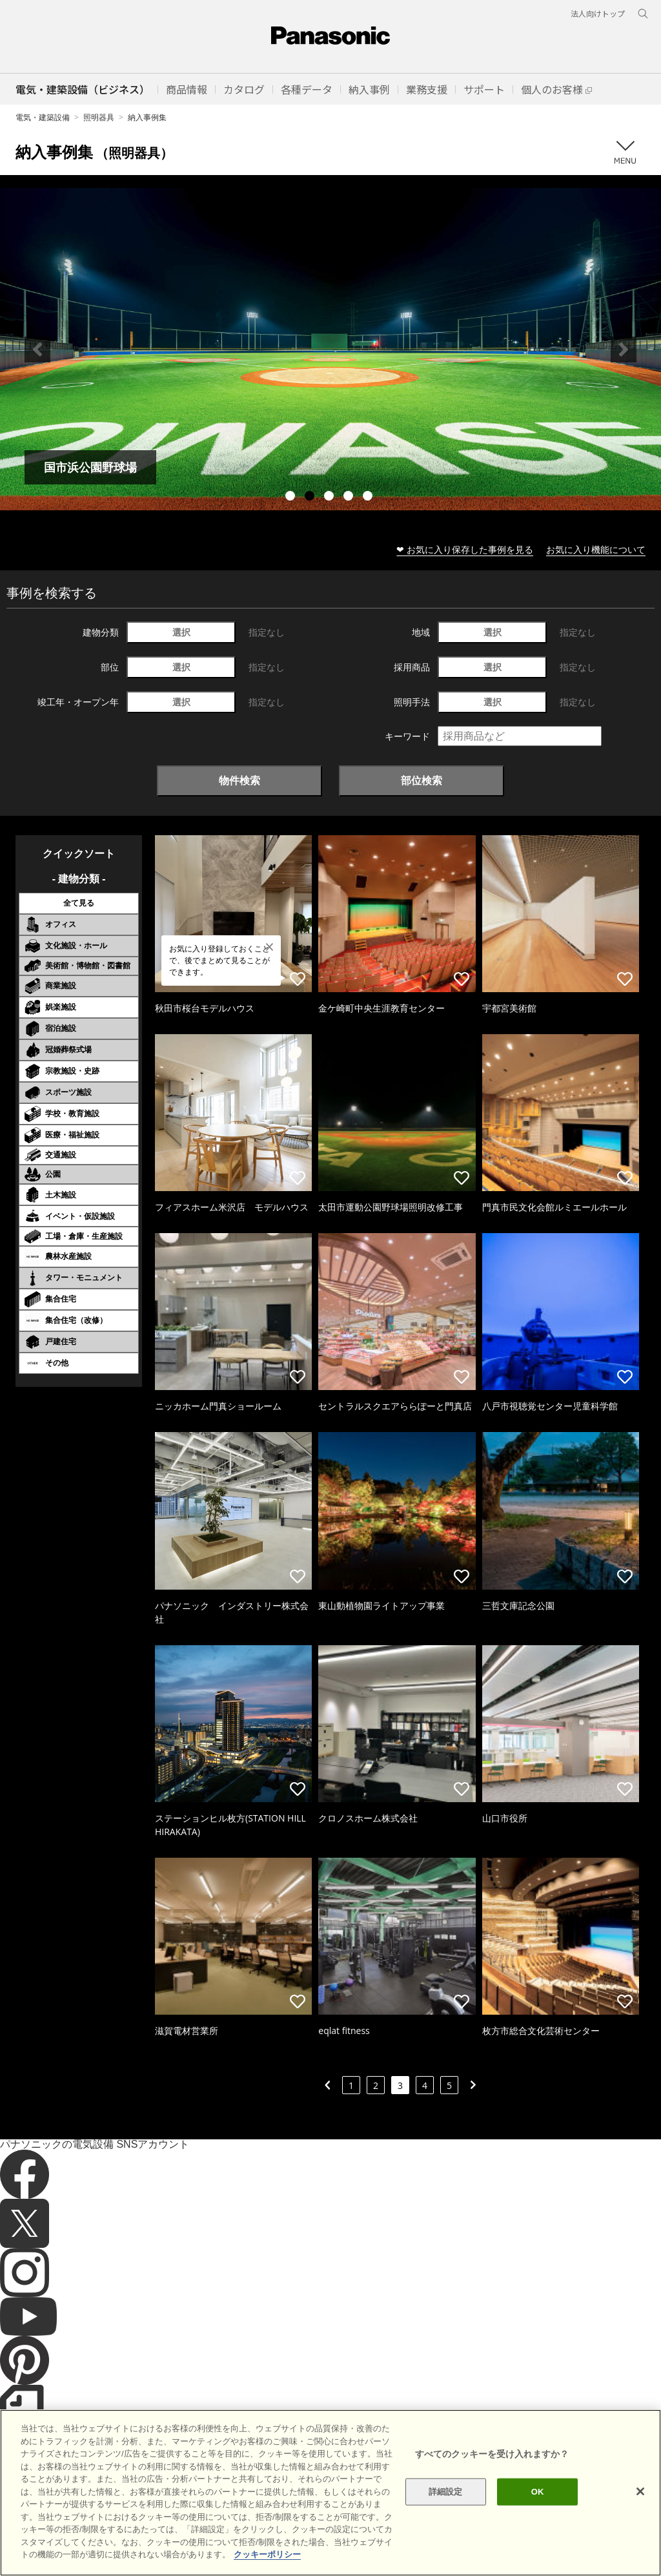 The width and height of the screenshot is (661, 2576). What do you see at coordinates (349, 497) in the screenshot?
I see `4 [tab]` at bounding box center [349, 497].